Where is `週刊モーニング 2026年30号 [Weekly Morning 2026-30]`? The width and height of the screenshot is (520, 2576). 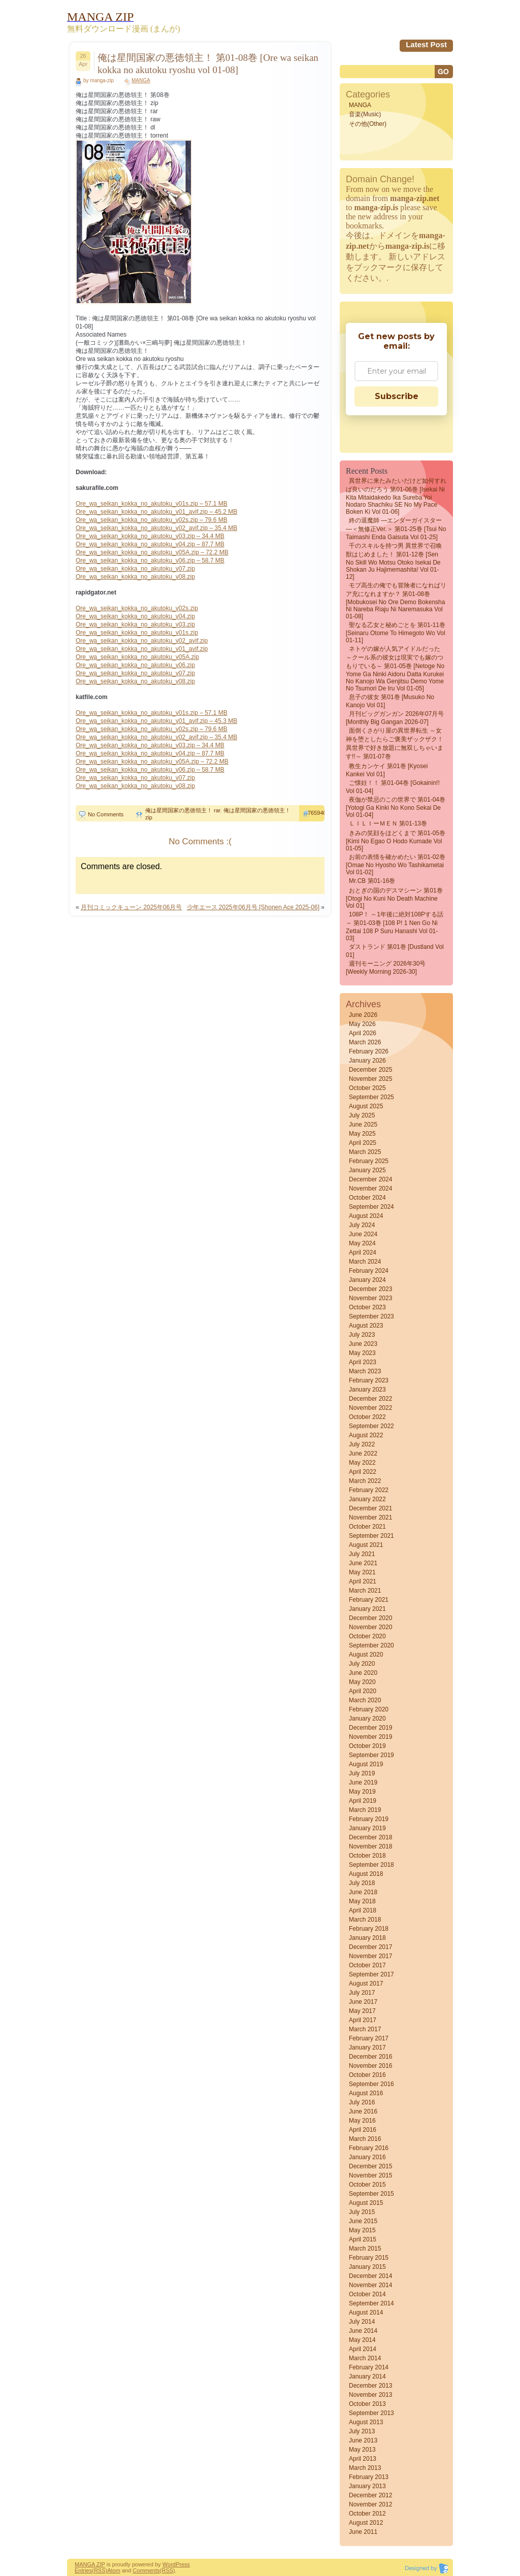
週刊モーニング 2026年30号 [Weekly Morning 2026-30] is located at coordinates (386, 967).